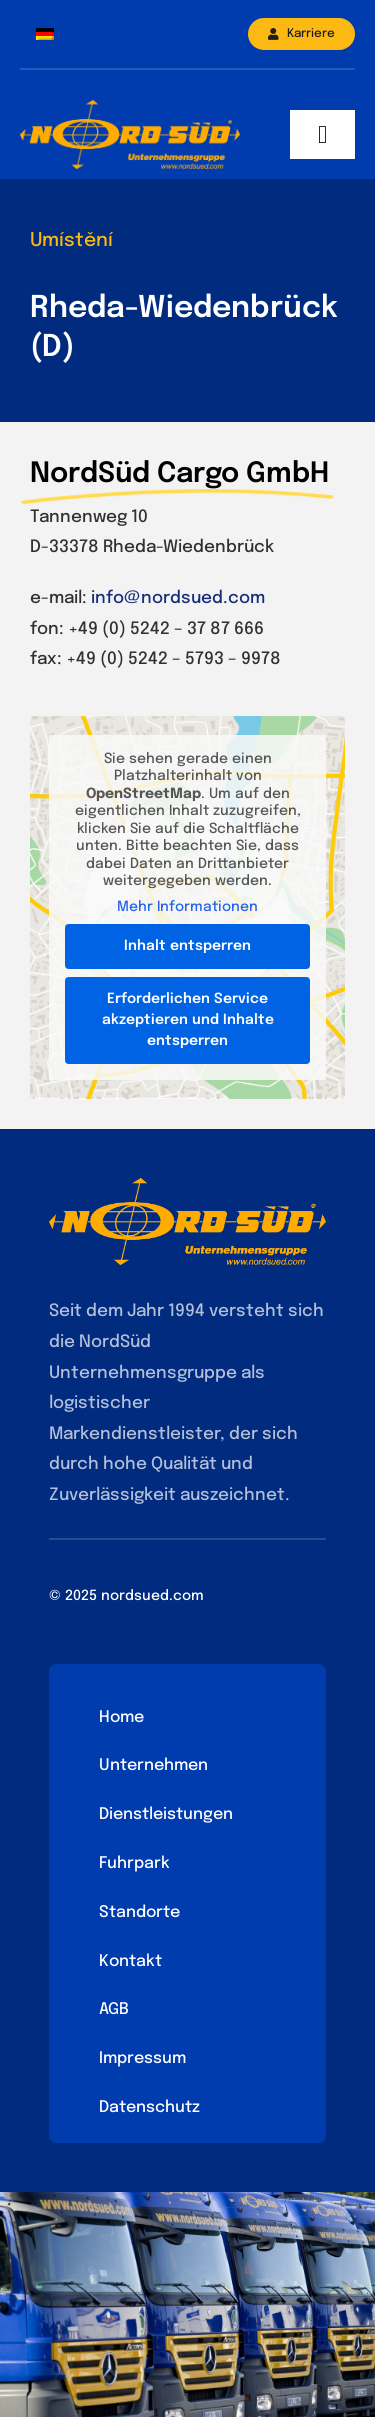 This screenshot has height=2417, width=375. I want to click on info@nordsued.com, so click(178, 598).